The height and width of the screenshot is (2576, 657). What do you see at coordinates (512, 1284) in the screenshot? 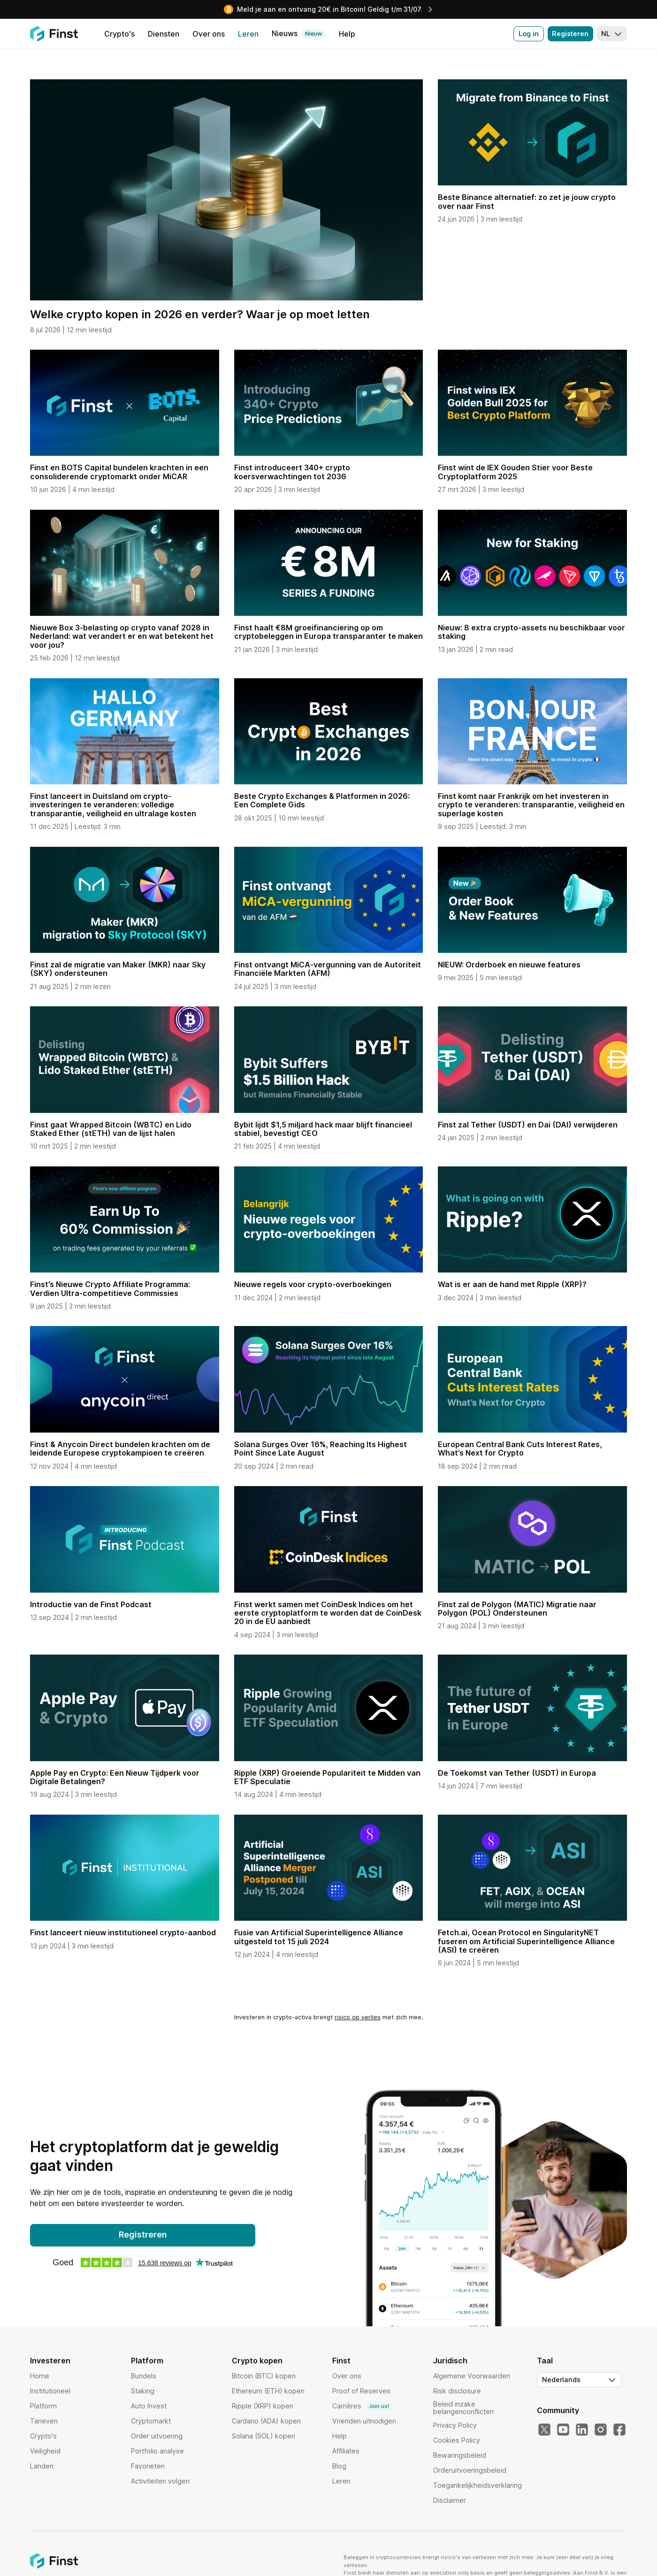
I see `Wat is er aan de hand met Ripple (XRP)?` at bounding box center [512, 1284].